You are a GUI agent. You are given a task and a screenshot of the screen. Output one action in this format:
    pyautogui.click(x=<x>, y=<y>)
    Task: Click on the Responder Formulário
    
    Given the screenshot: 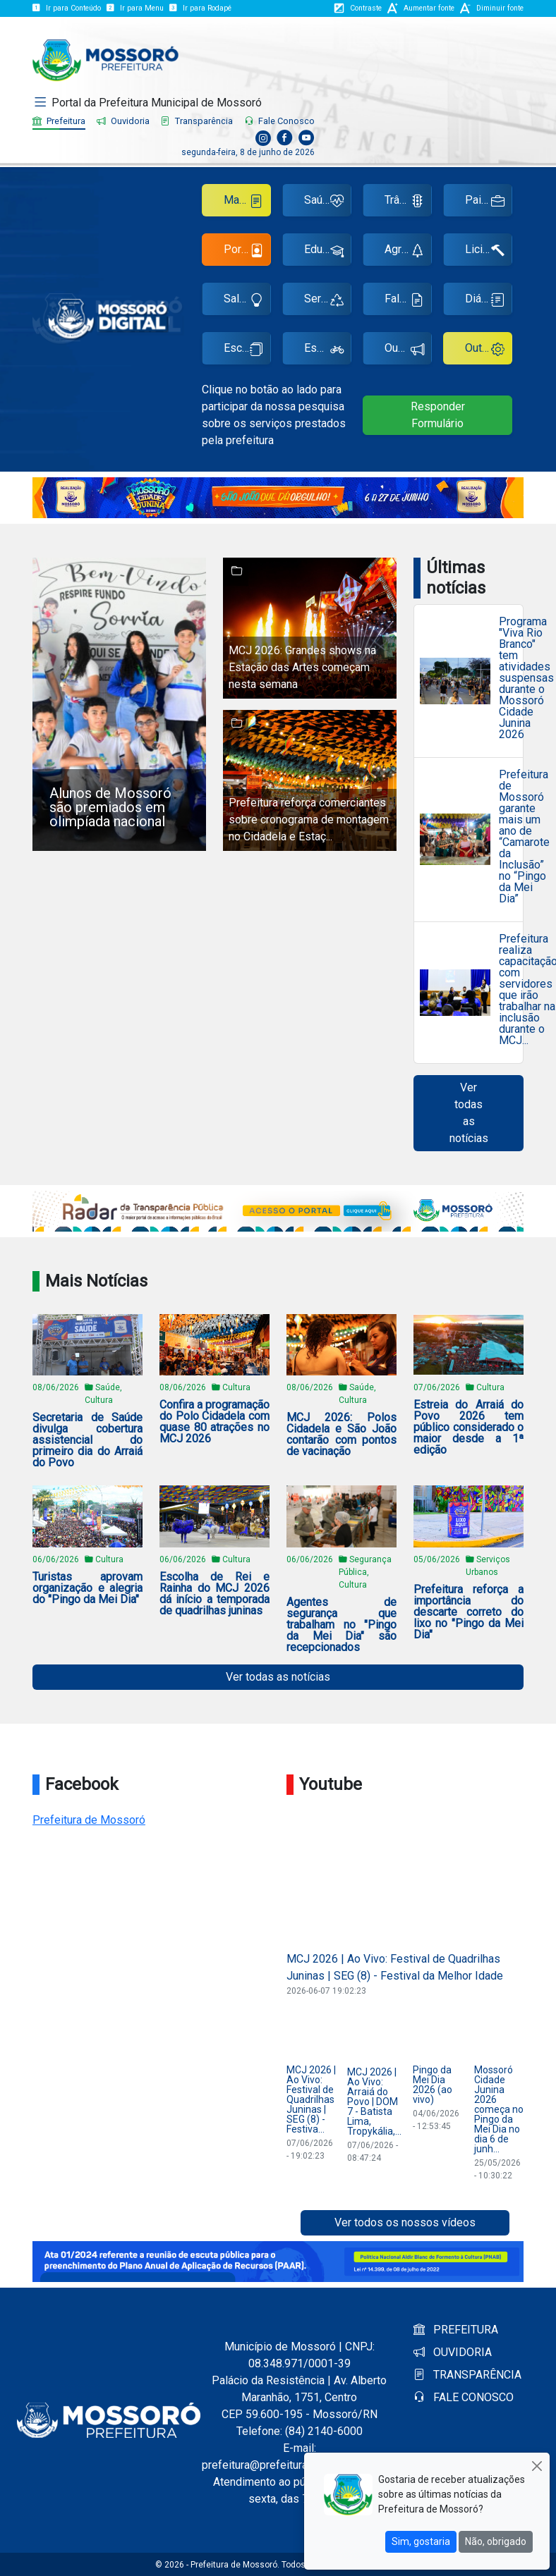 What is the action you would take?
    pyautogui.click(x=438, y=415)
    